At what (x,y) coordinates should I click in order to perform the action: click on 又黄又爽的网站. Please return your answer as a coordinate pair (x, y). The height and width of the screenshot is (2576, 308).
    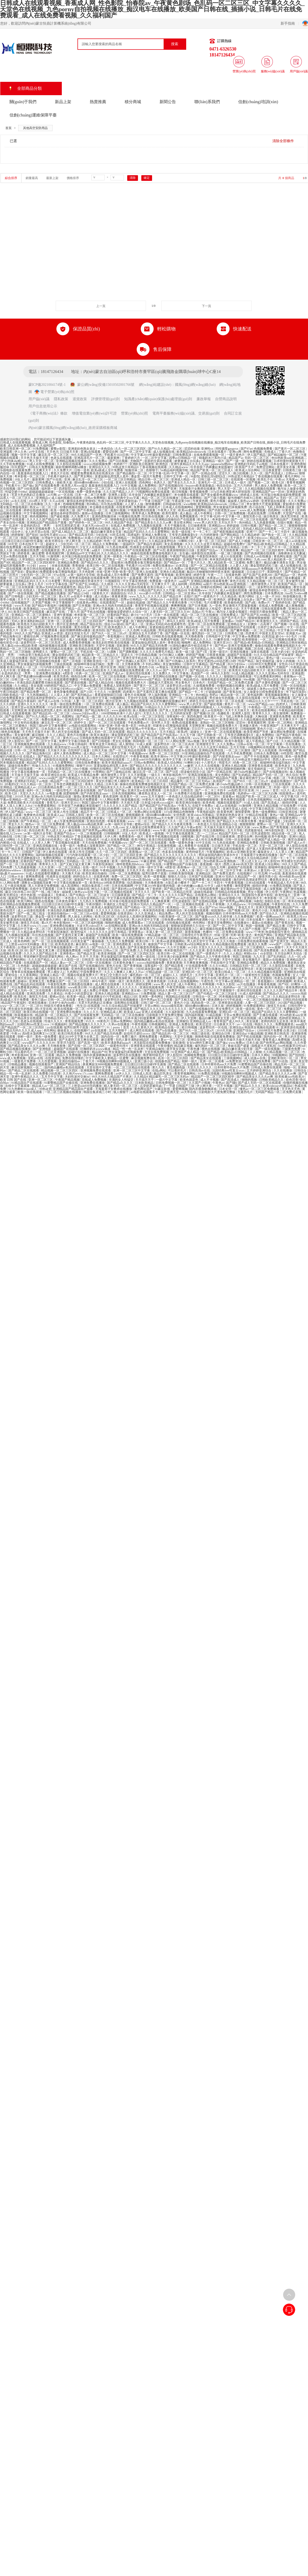
    Looking at the image, I should click on (236, 658).